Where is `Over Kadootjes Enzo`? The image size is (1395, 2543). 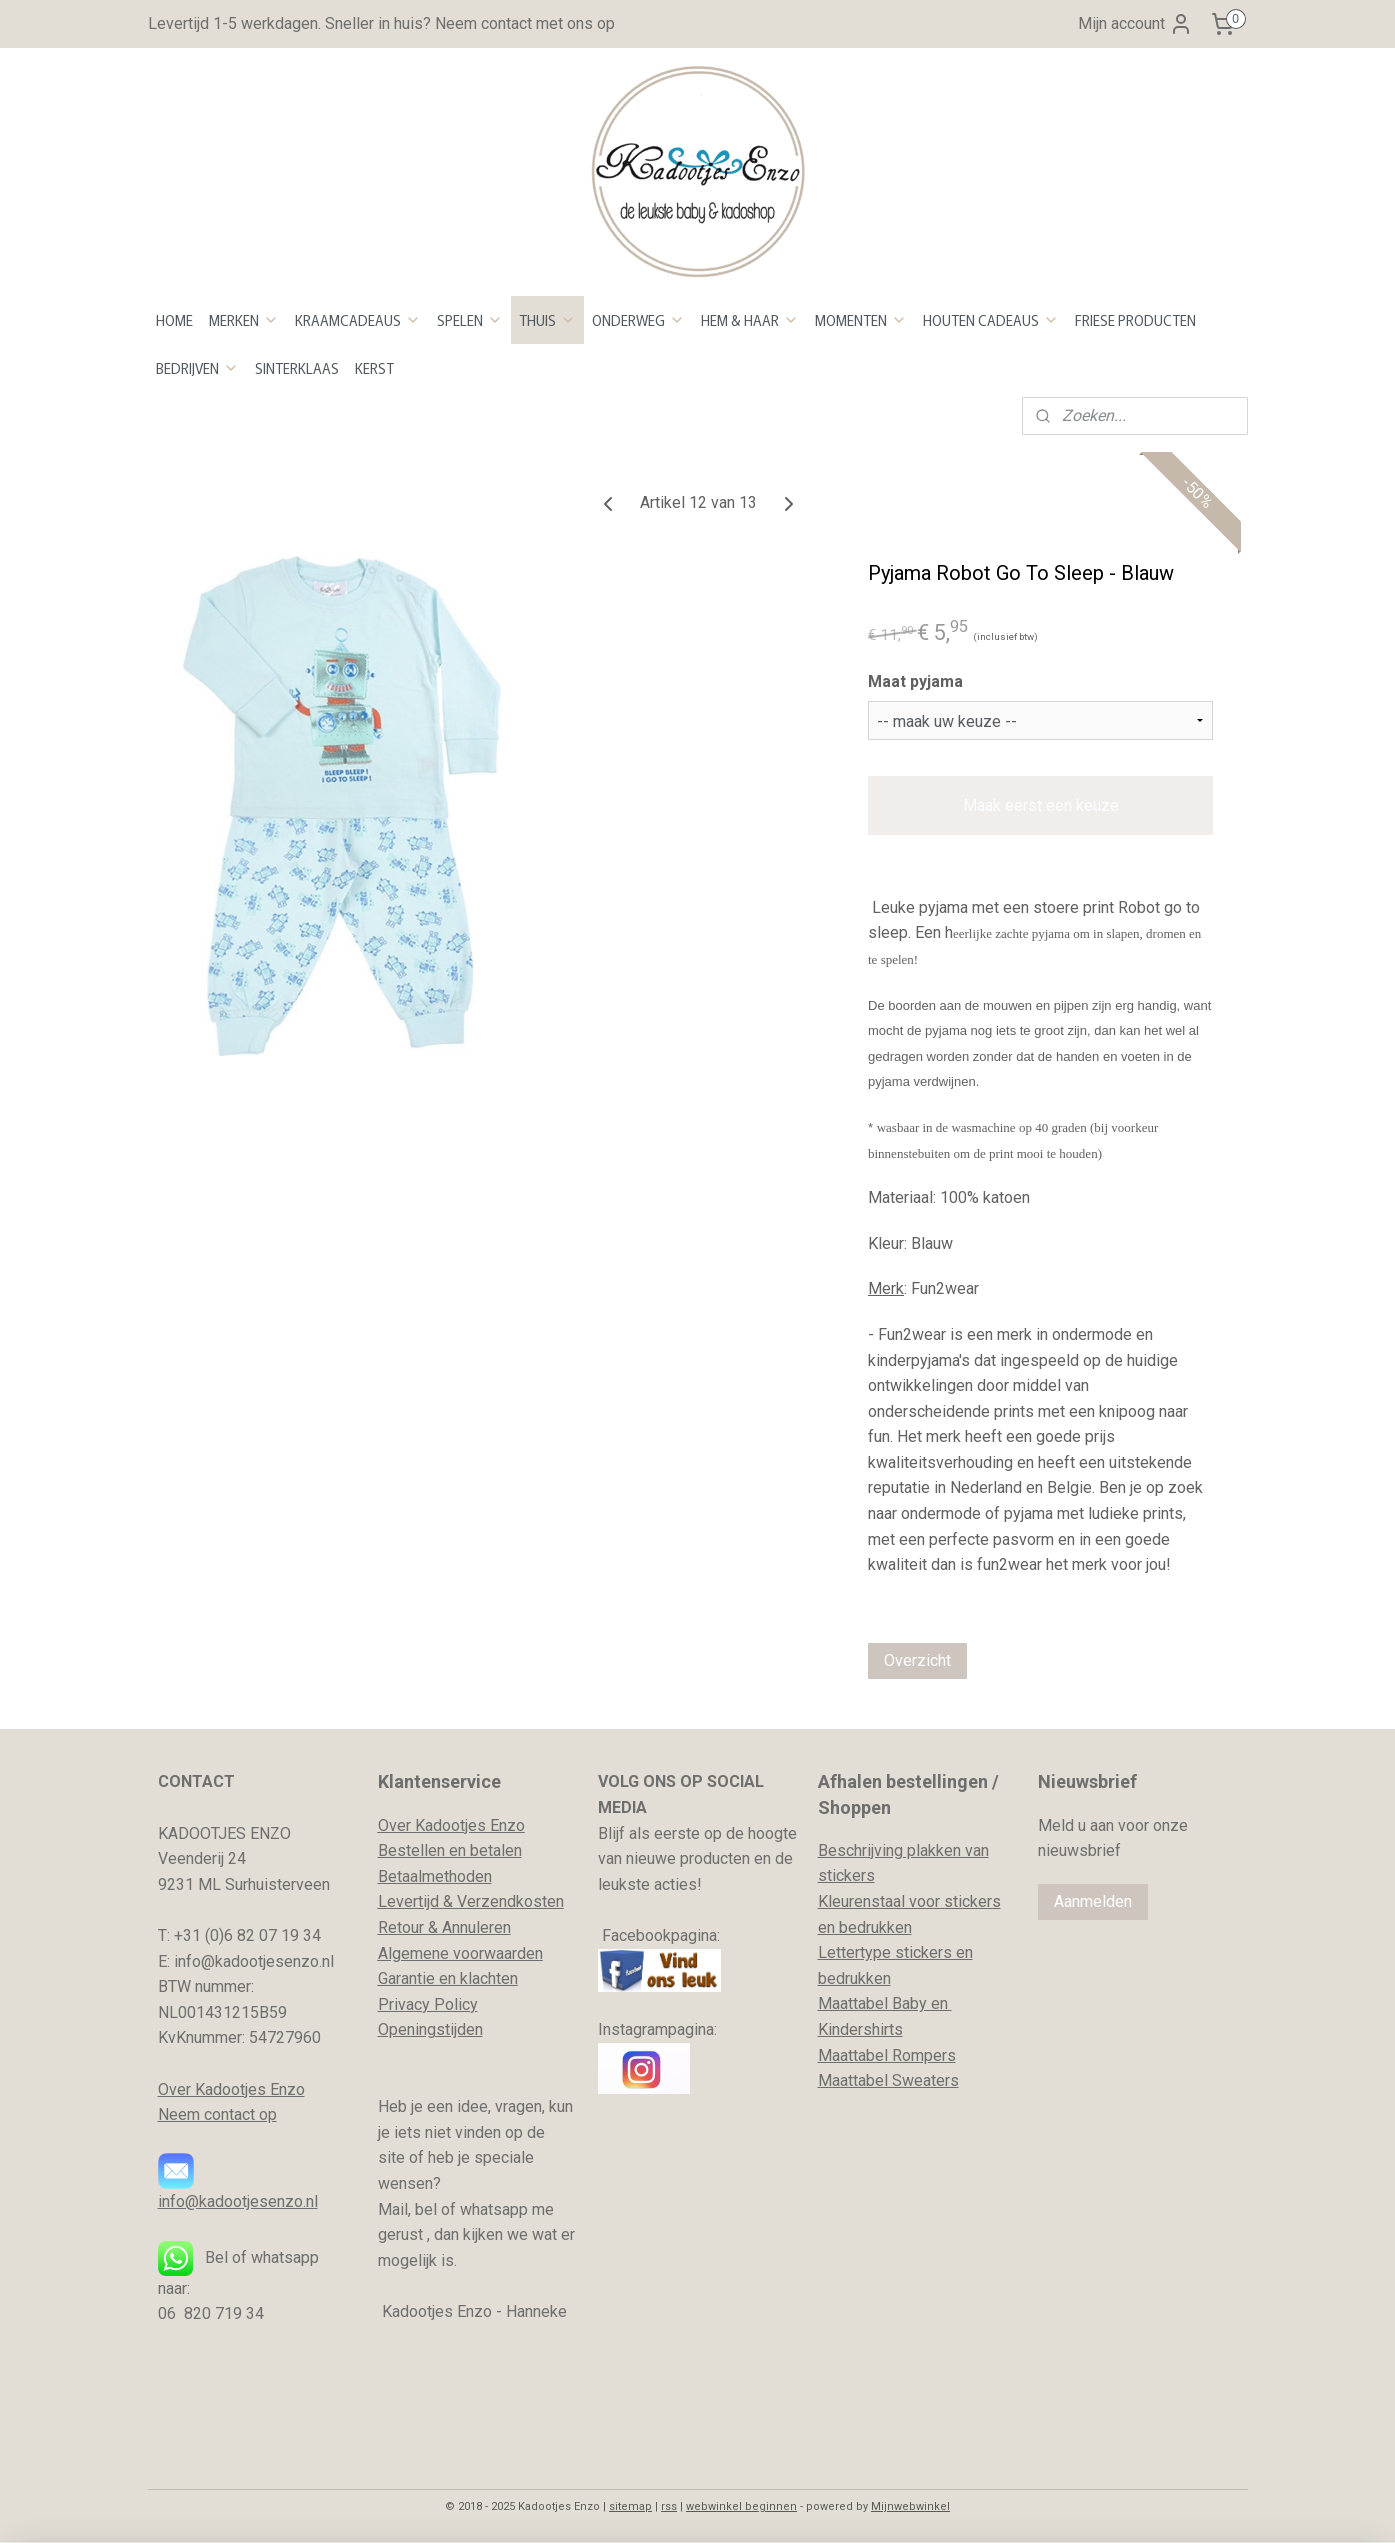
Over Kadootjes Enzo is located at coordinates (231, 2089).